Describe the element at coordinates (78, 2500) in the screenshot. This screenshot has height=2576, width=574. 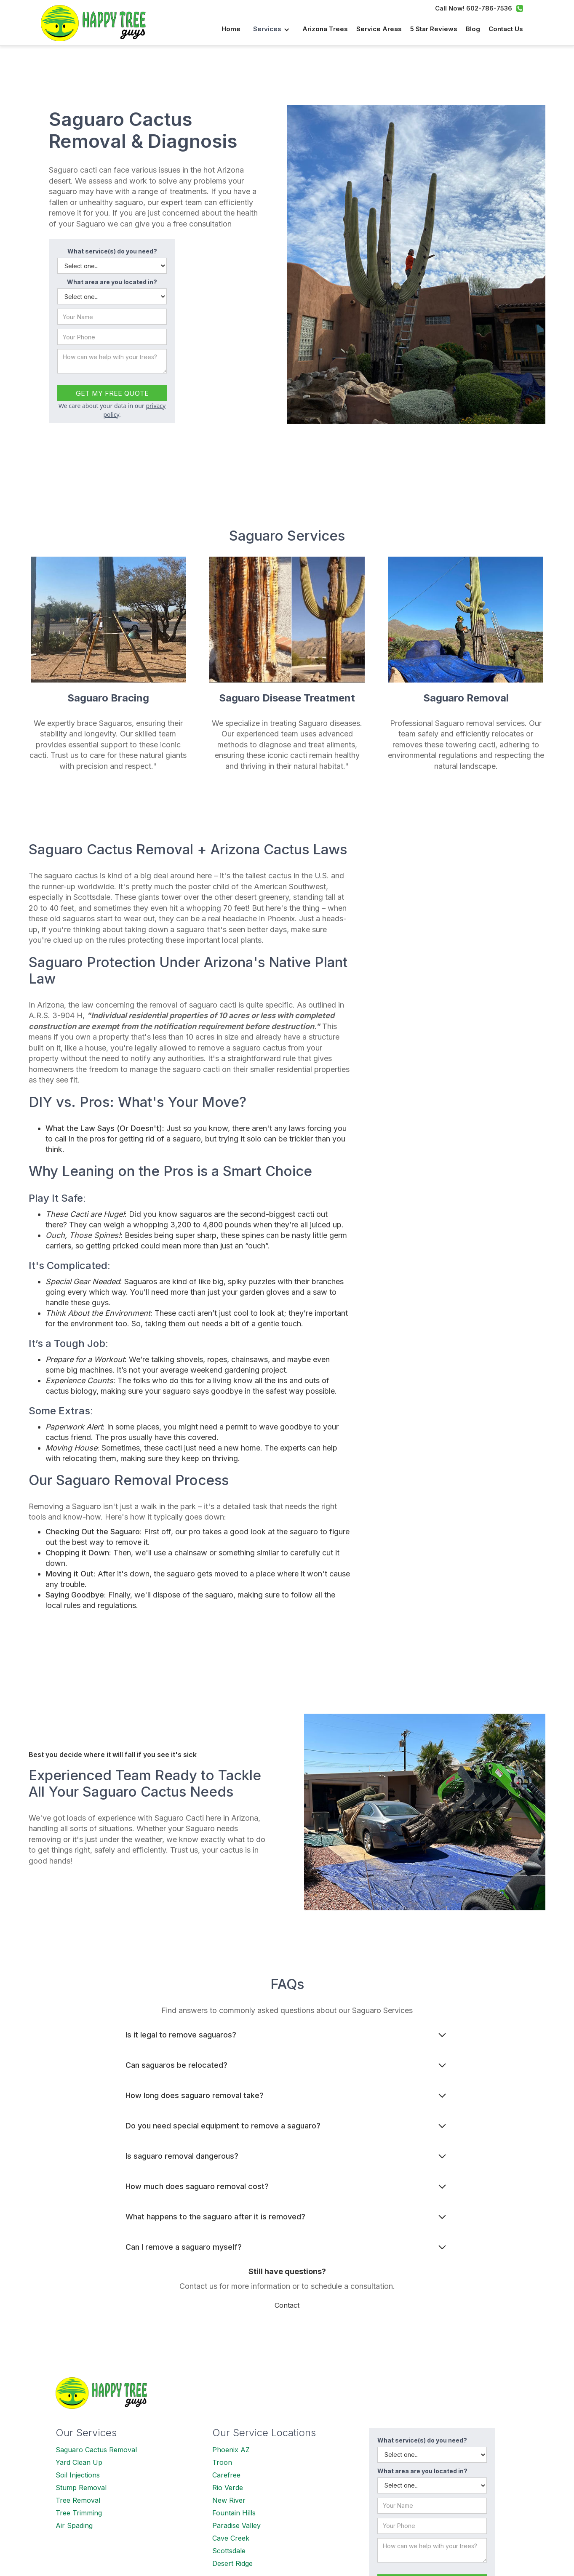
I see `Tree Removal` at that location.